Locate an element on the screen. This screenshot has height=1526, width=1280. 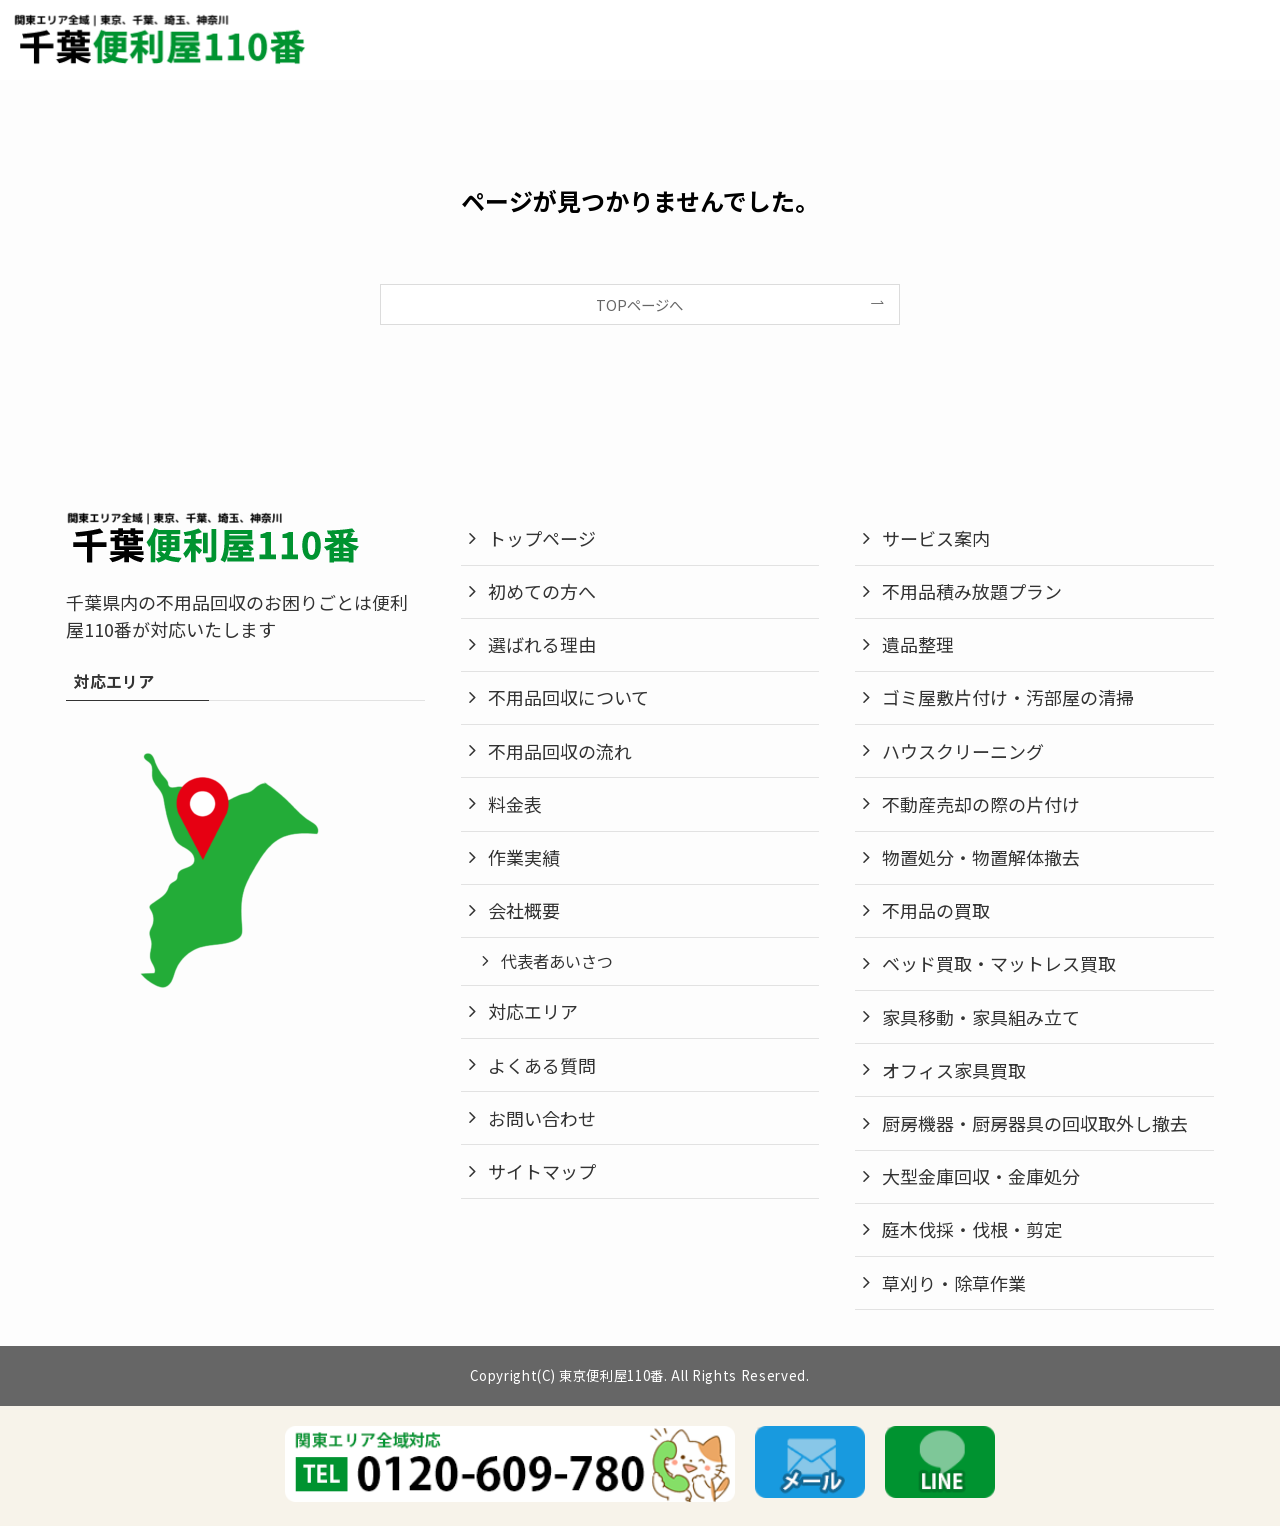
不用品積み放題プラン is located at coordinates (972, 591).